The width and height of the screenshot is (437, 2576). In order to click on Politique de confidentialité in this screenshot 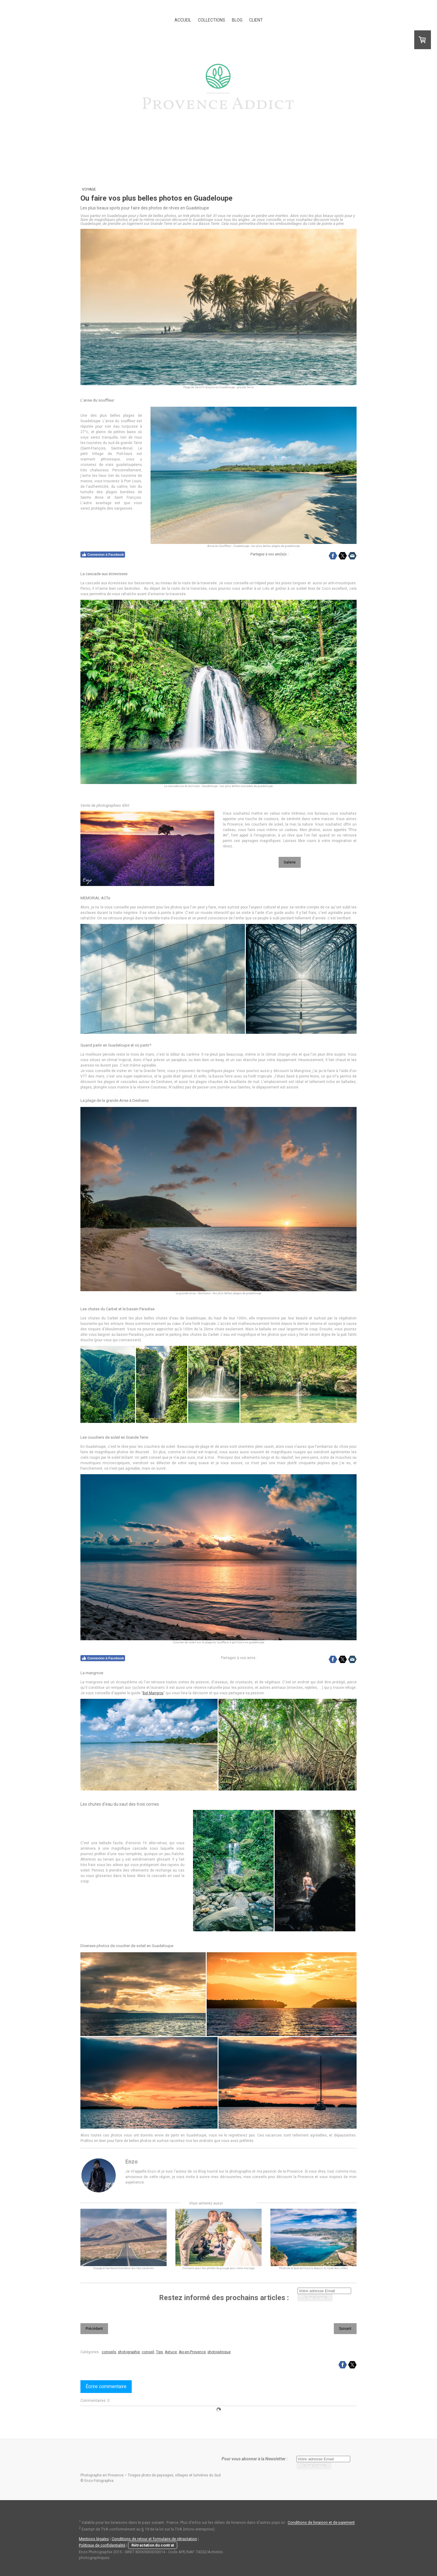, I will do `click(102, 2545)`.